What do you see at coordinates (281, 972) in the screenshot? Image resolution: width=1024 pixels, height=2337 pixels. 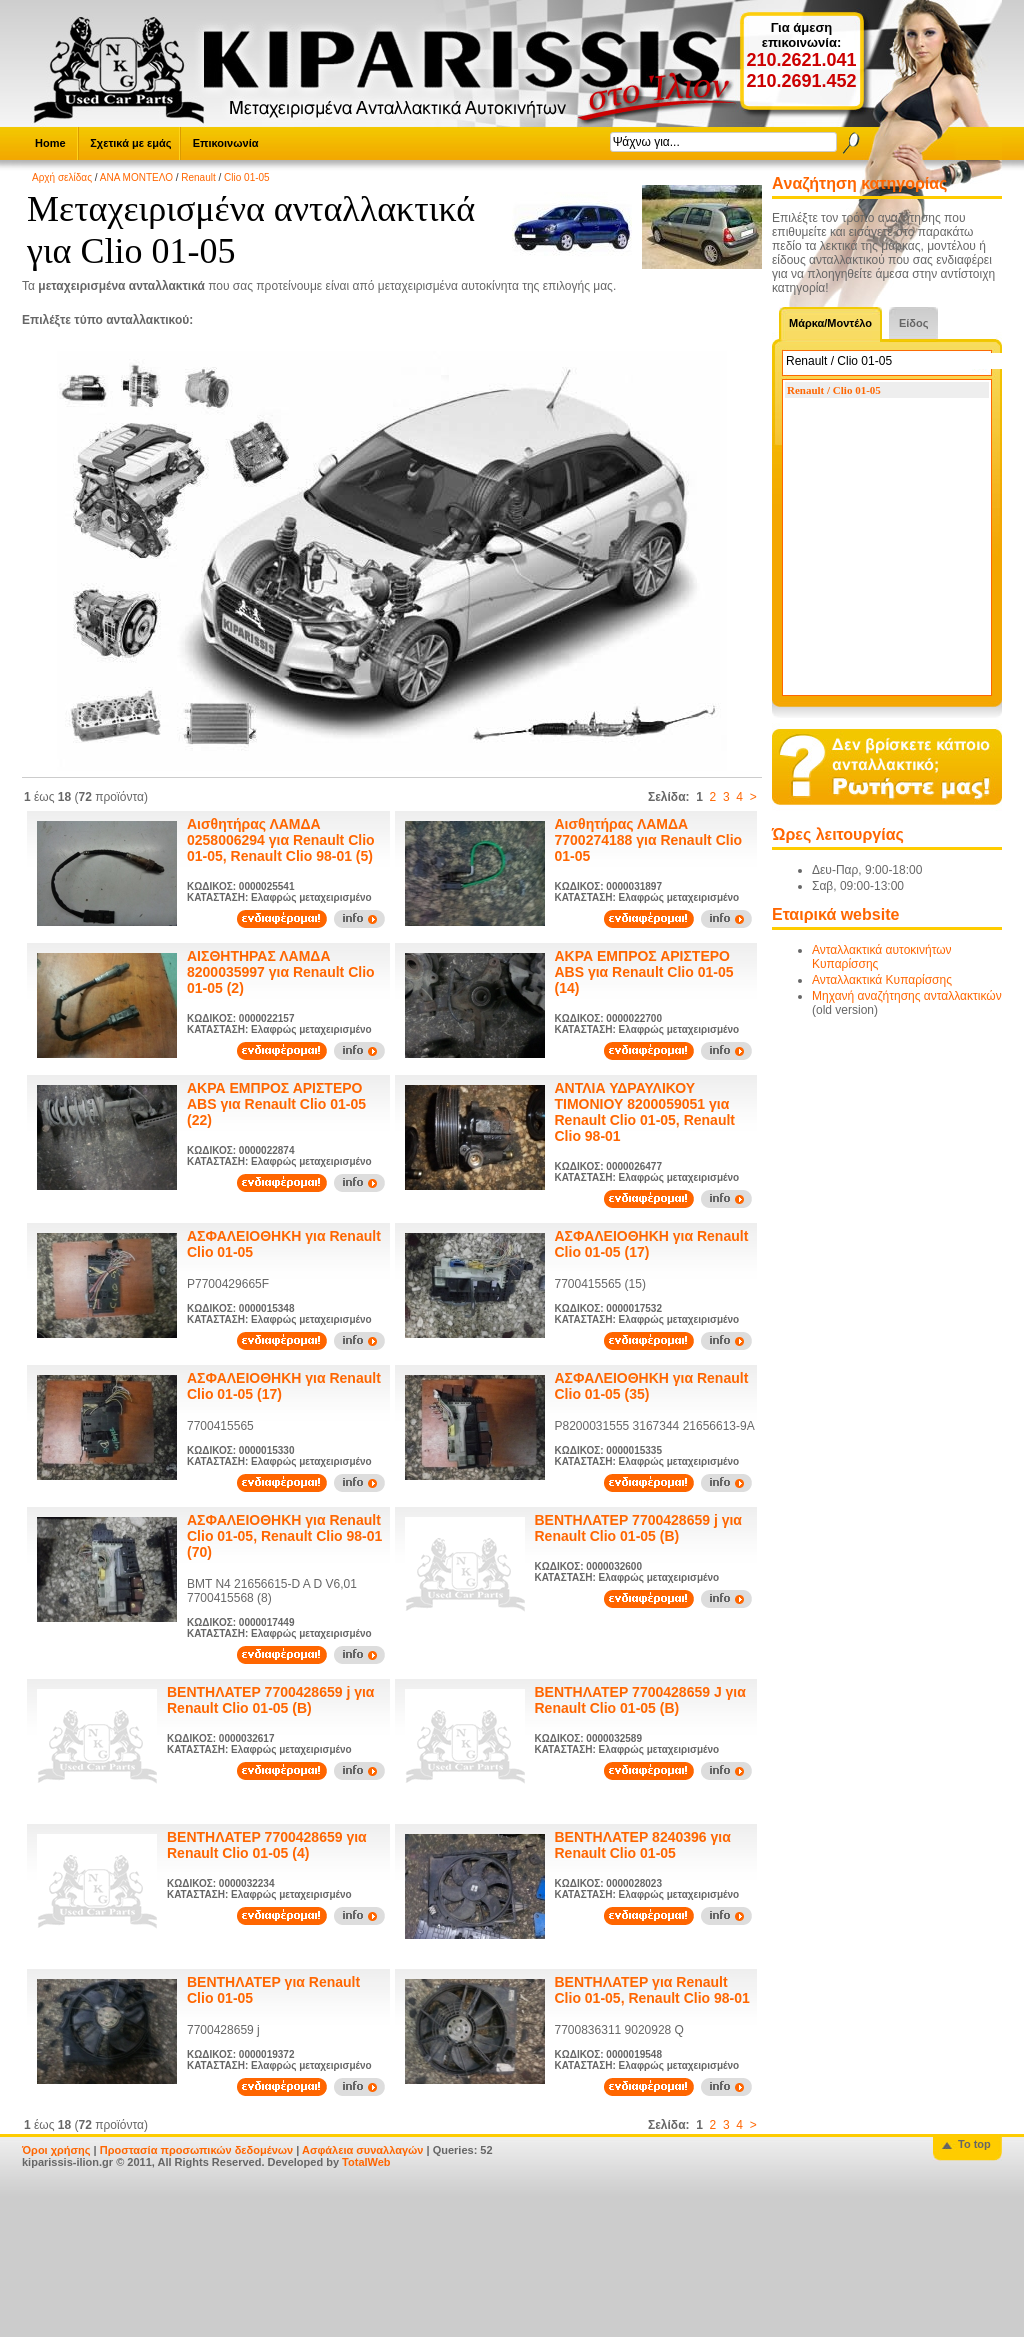 I see `ΑΙΣΘΗΤΗΡΑΣ ΛΑΜΔΑ 8200035997 για Renault Clio 01-05 (2)` at bounding box center [281, 972].